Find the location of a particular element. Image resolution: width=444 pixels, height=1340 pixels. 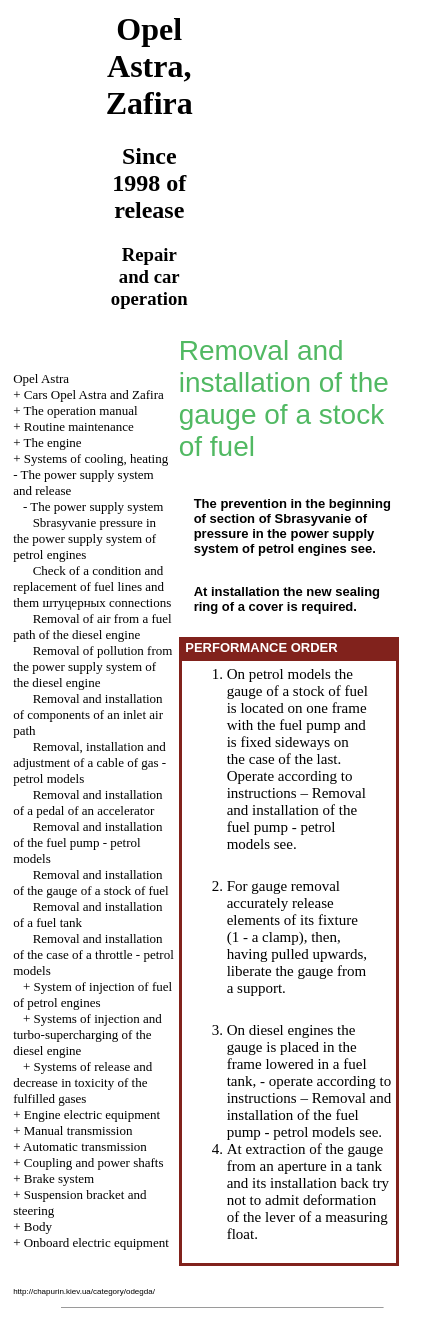

of pressure in the power supply system of petrol engines is located at coordinates (284, 533).